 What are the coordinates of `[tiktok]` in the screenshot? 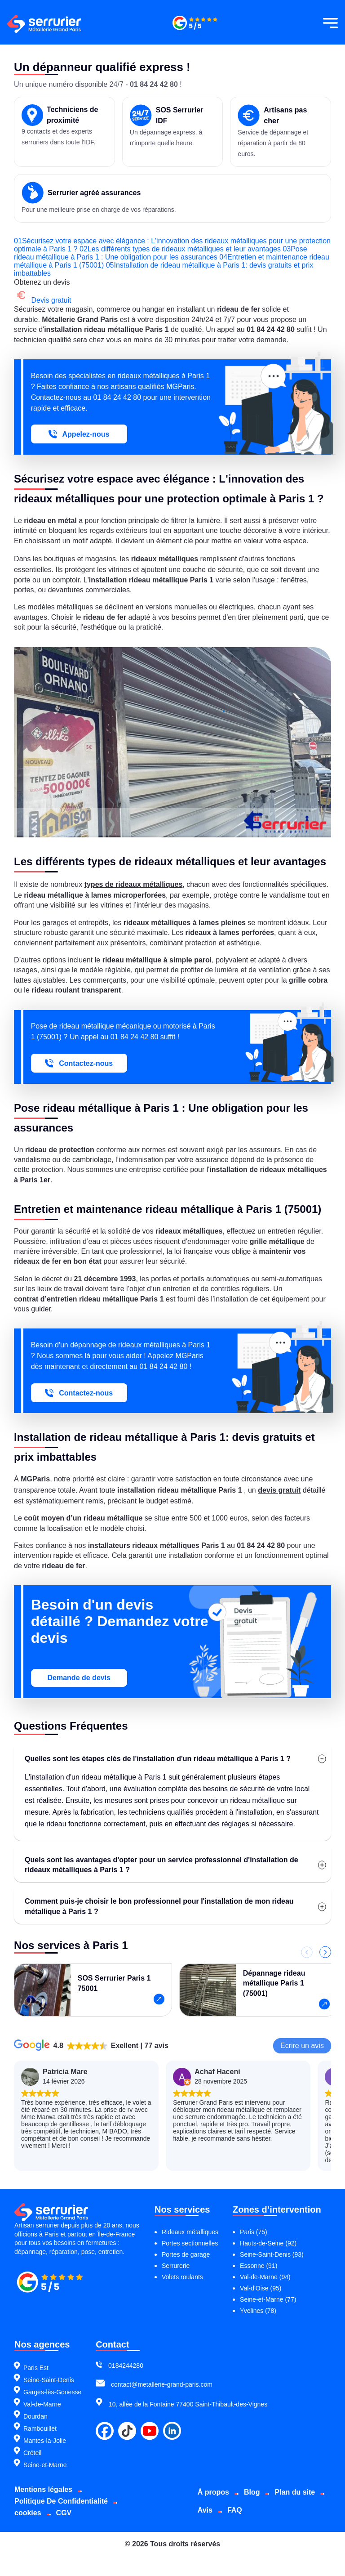 It's located at (127, 2420).